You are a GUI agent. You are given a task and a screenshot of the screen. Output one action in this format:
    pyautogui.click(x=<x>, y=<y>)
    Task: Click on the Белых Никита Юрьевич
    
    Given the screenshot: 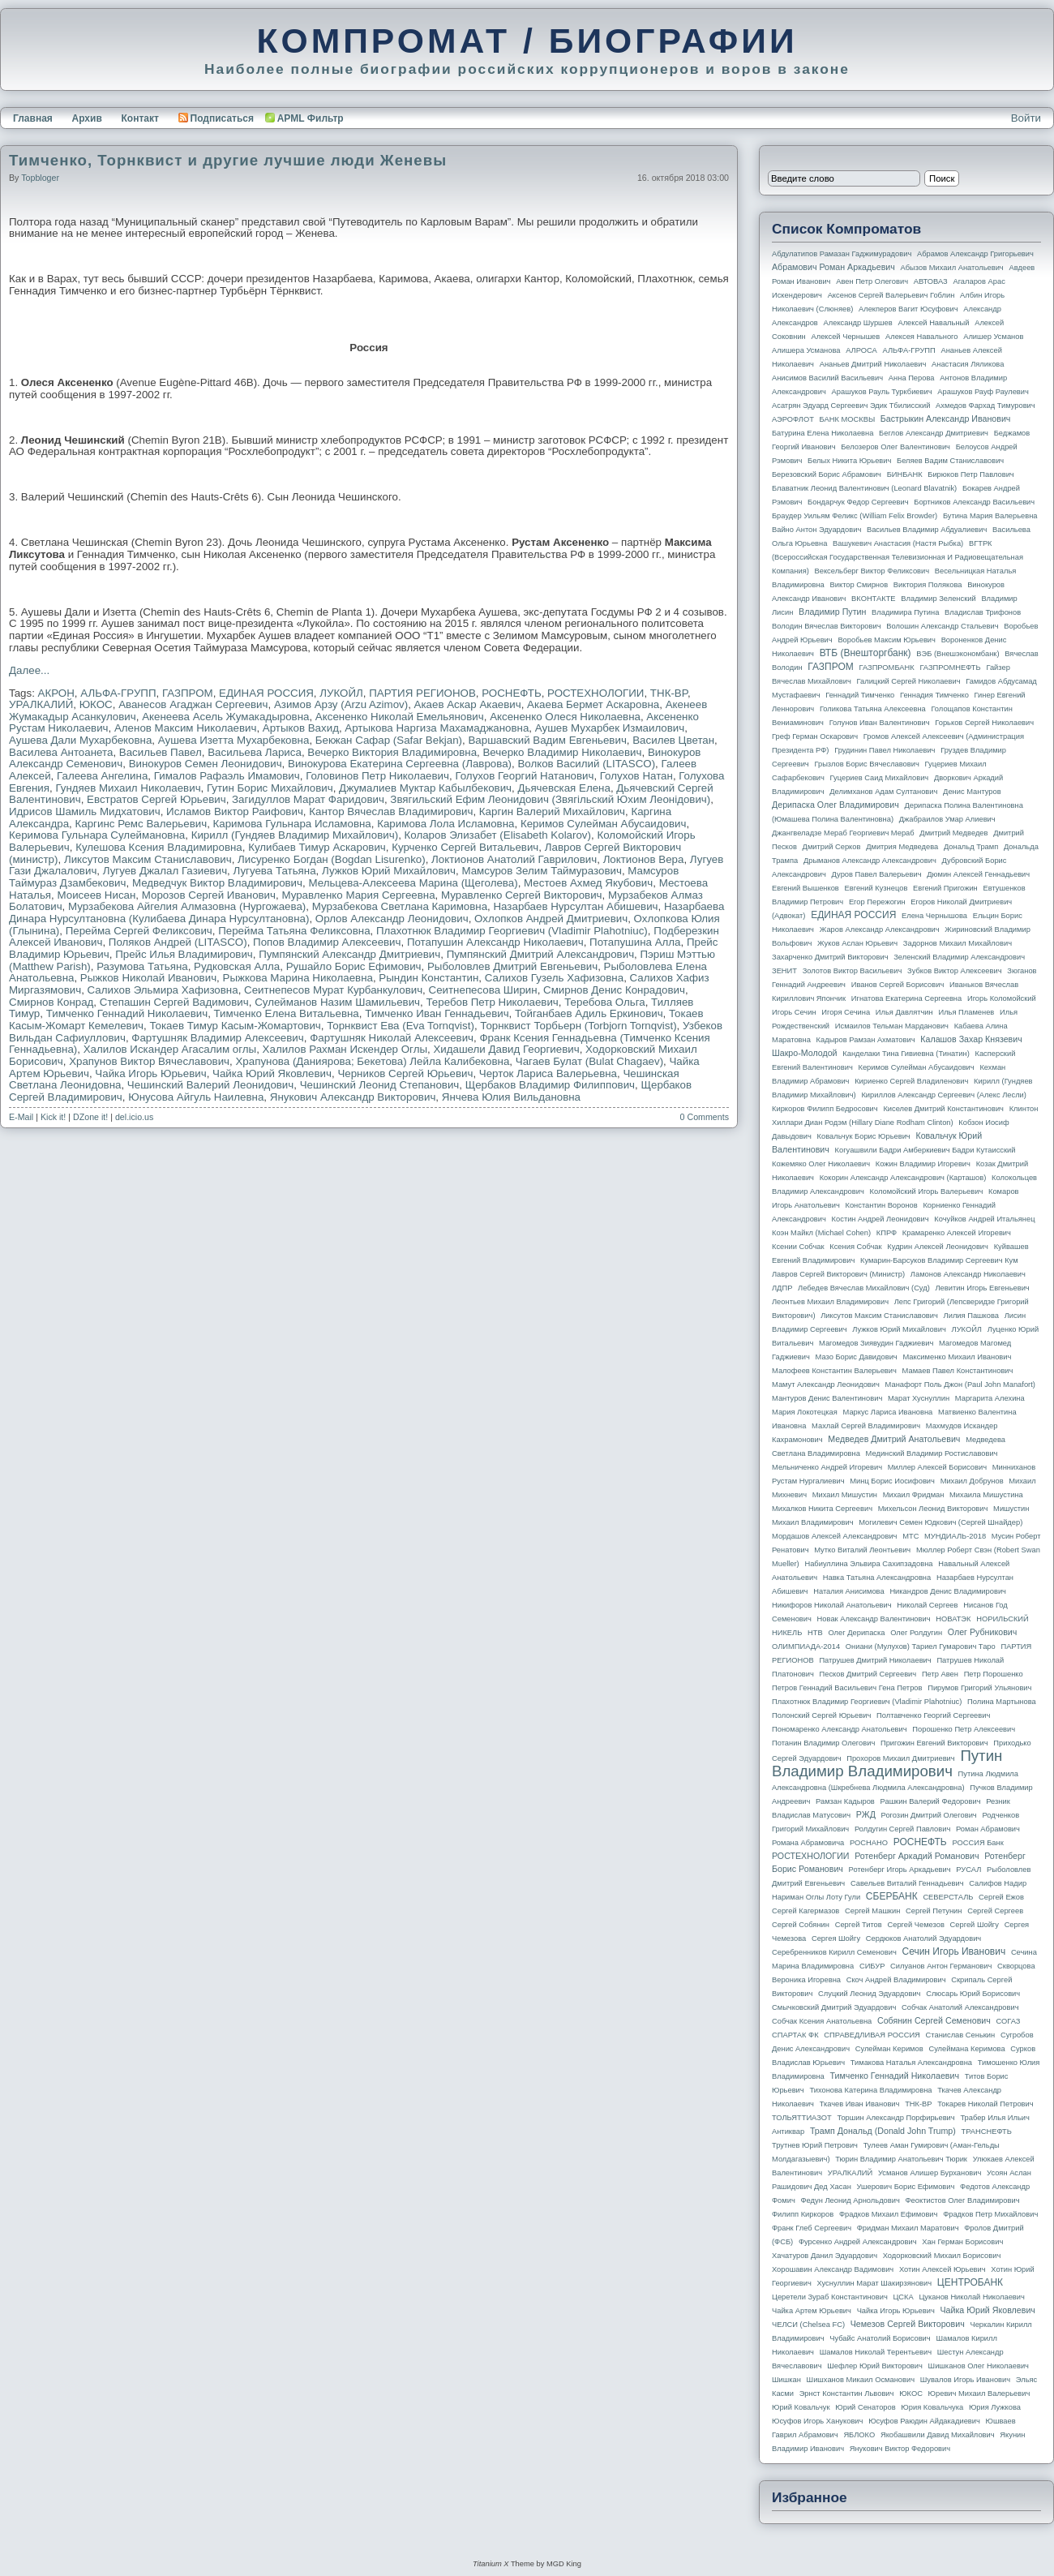 What is the action you would take?
    pyautogui.click(x=849, y=461)
    